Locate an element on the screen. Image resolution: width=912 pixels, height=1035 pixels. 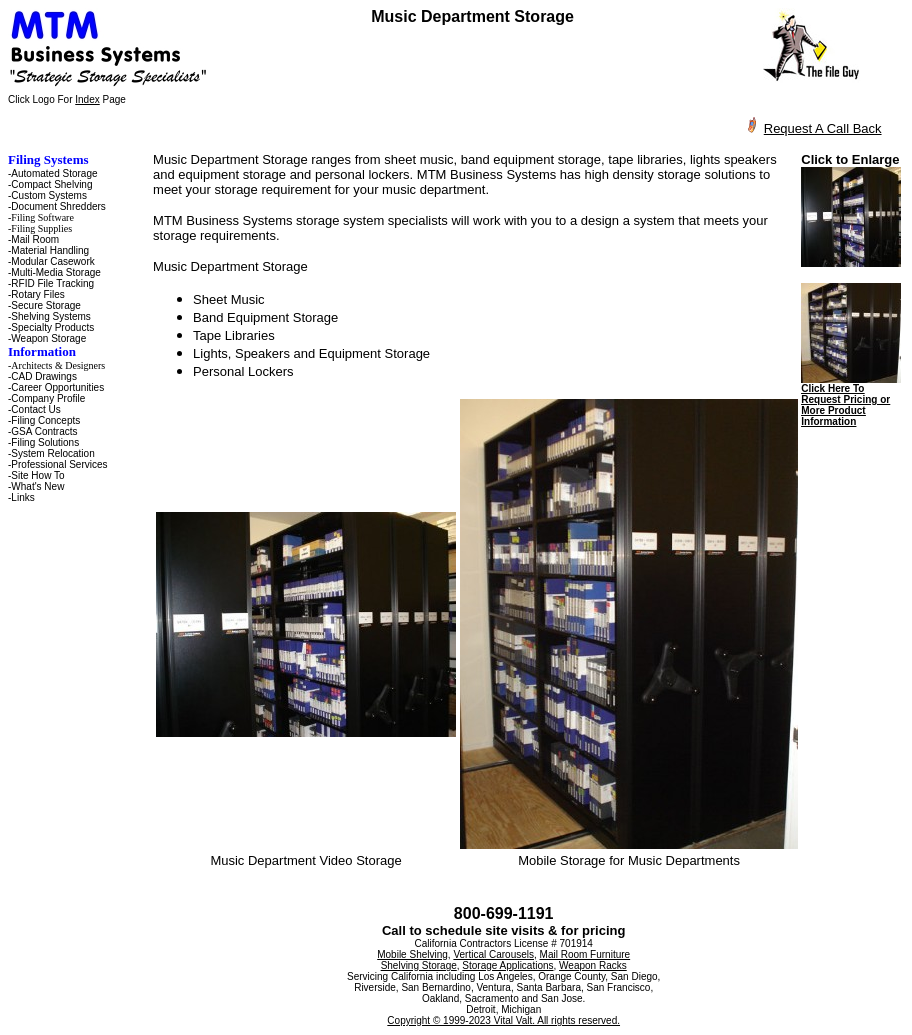
Filing Solutions is located at coordinates (45, 442).